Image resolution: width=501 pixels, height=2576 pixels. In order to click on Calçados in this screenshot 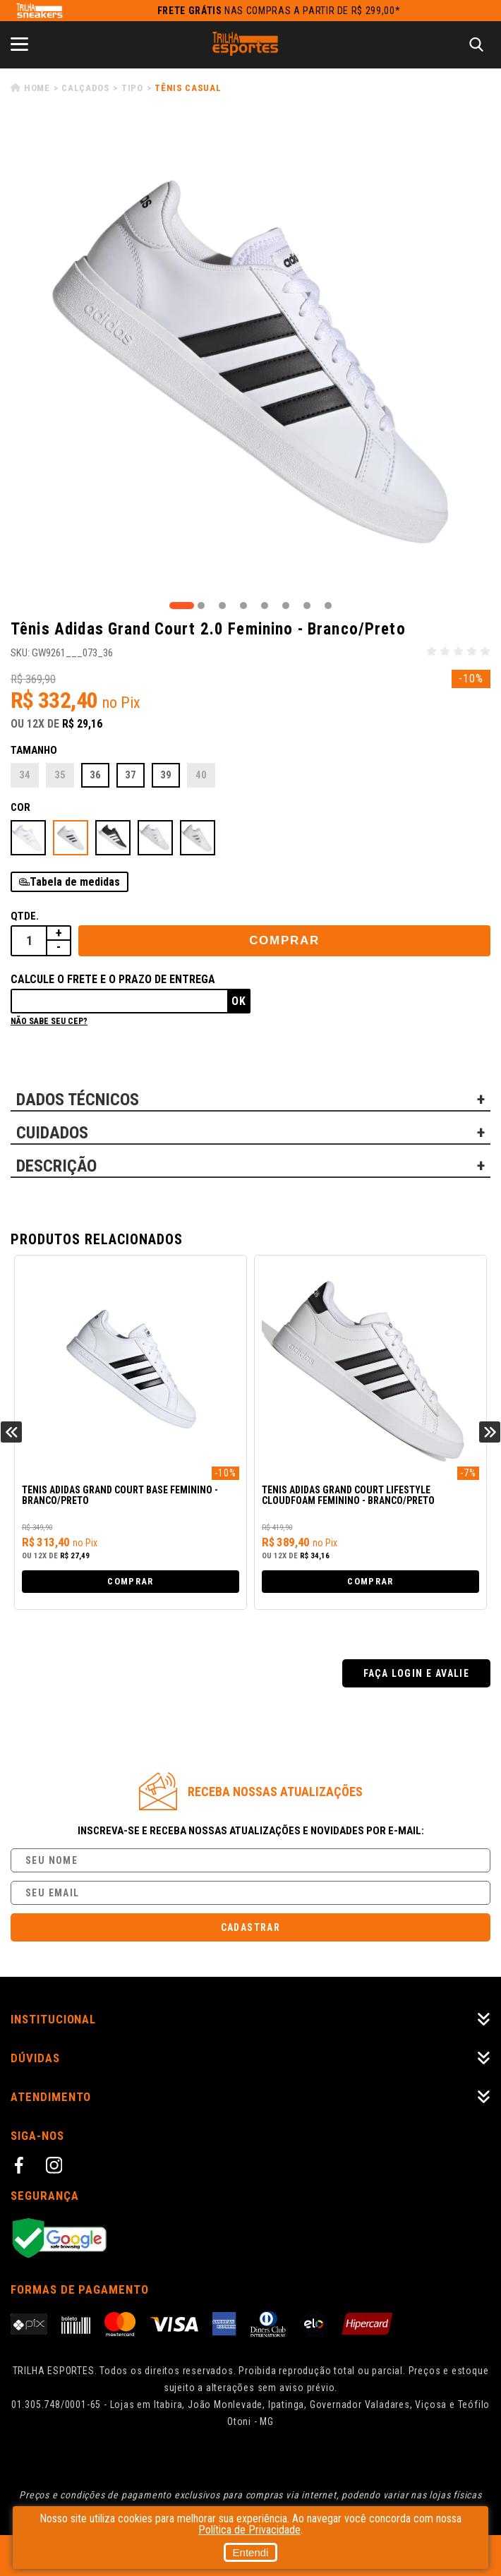, I will do `click(85, 88)`.